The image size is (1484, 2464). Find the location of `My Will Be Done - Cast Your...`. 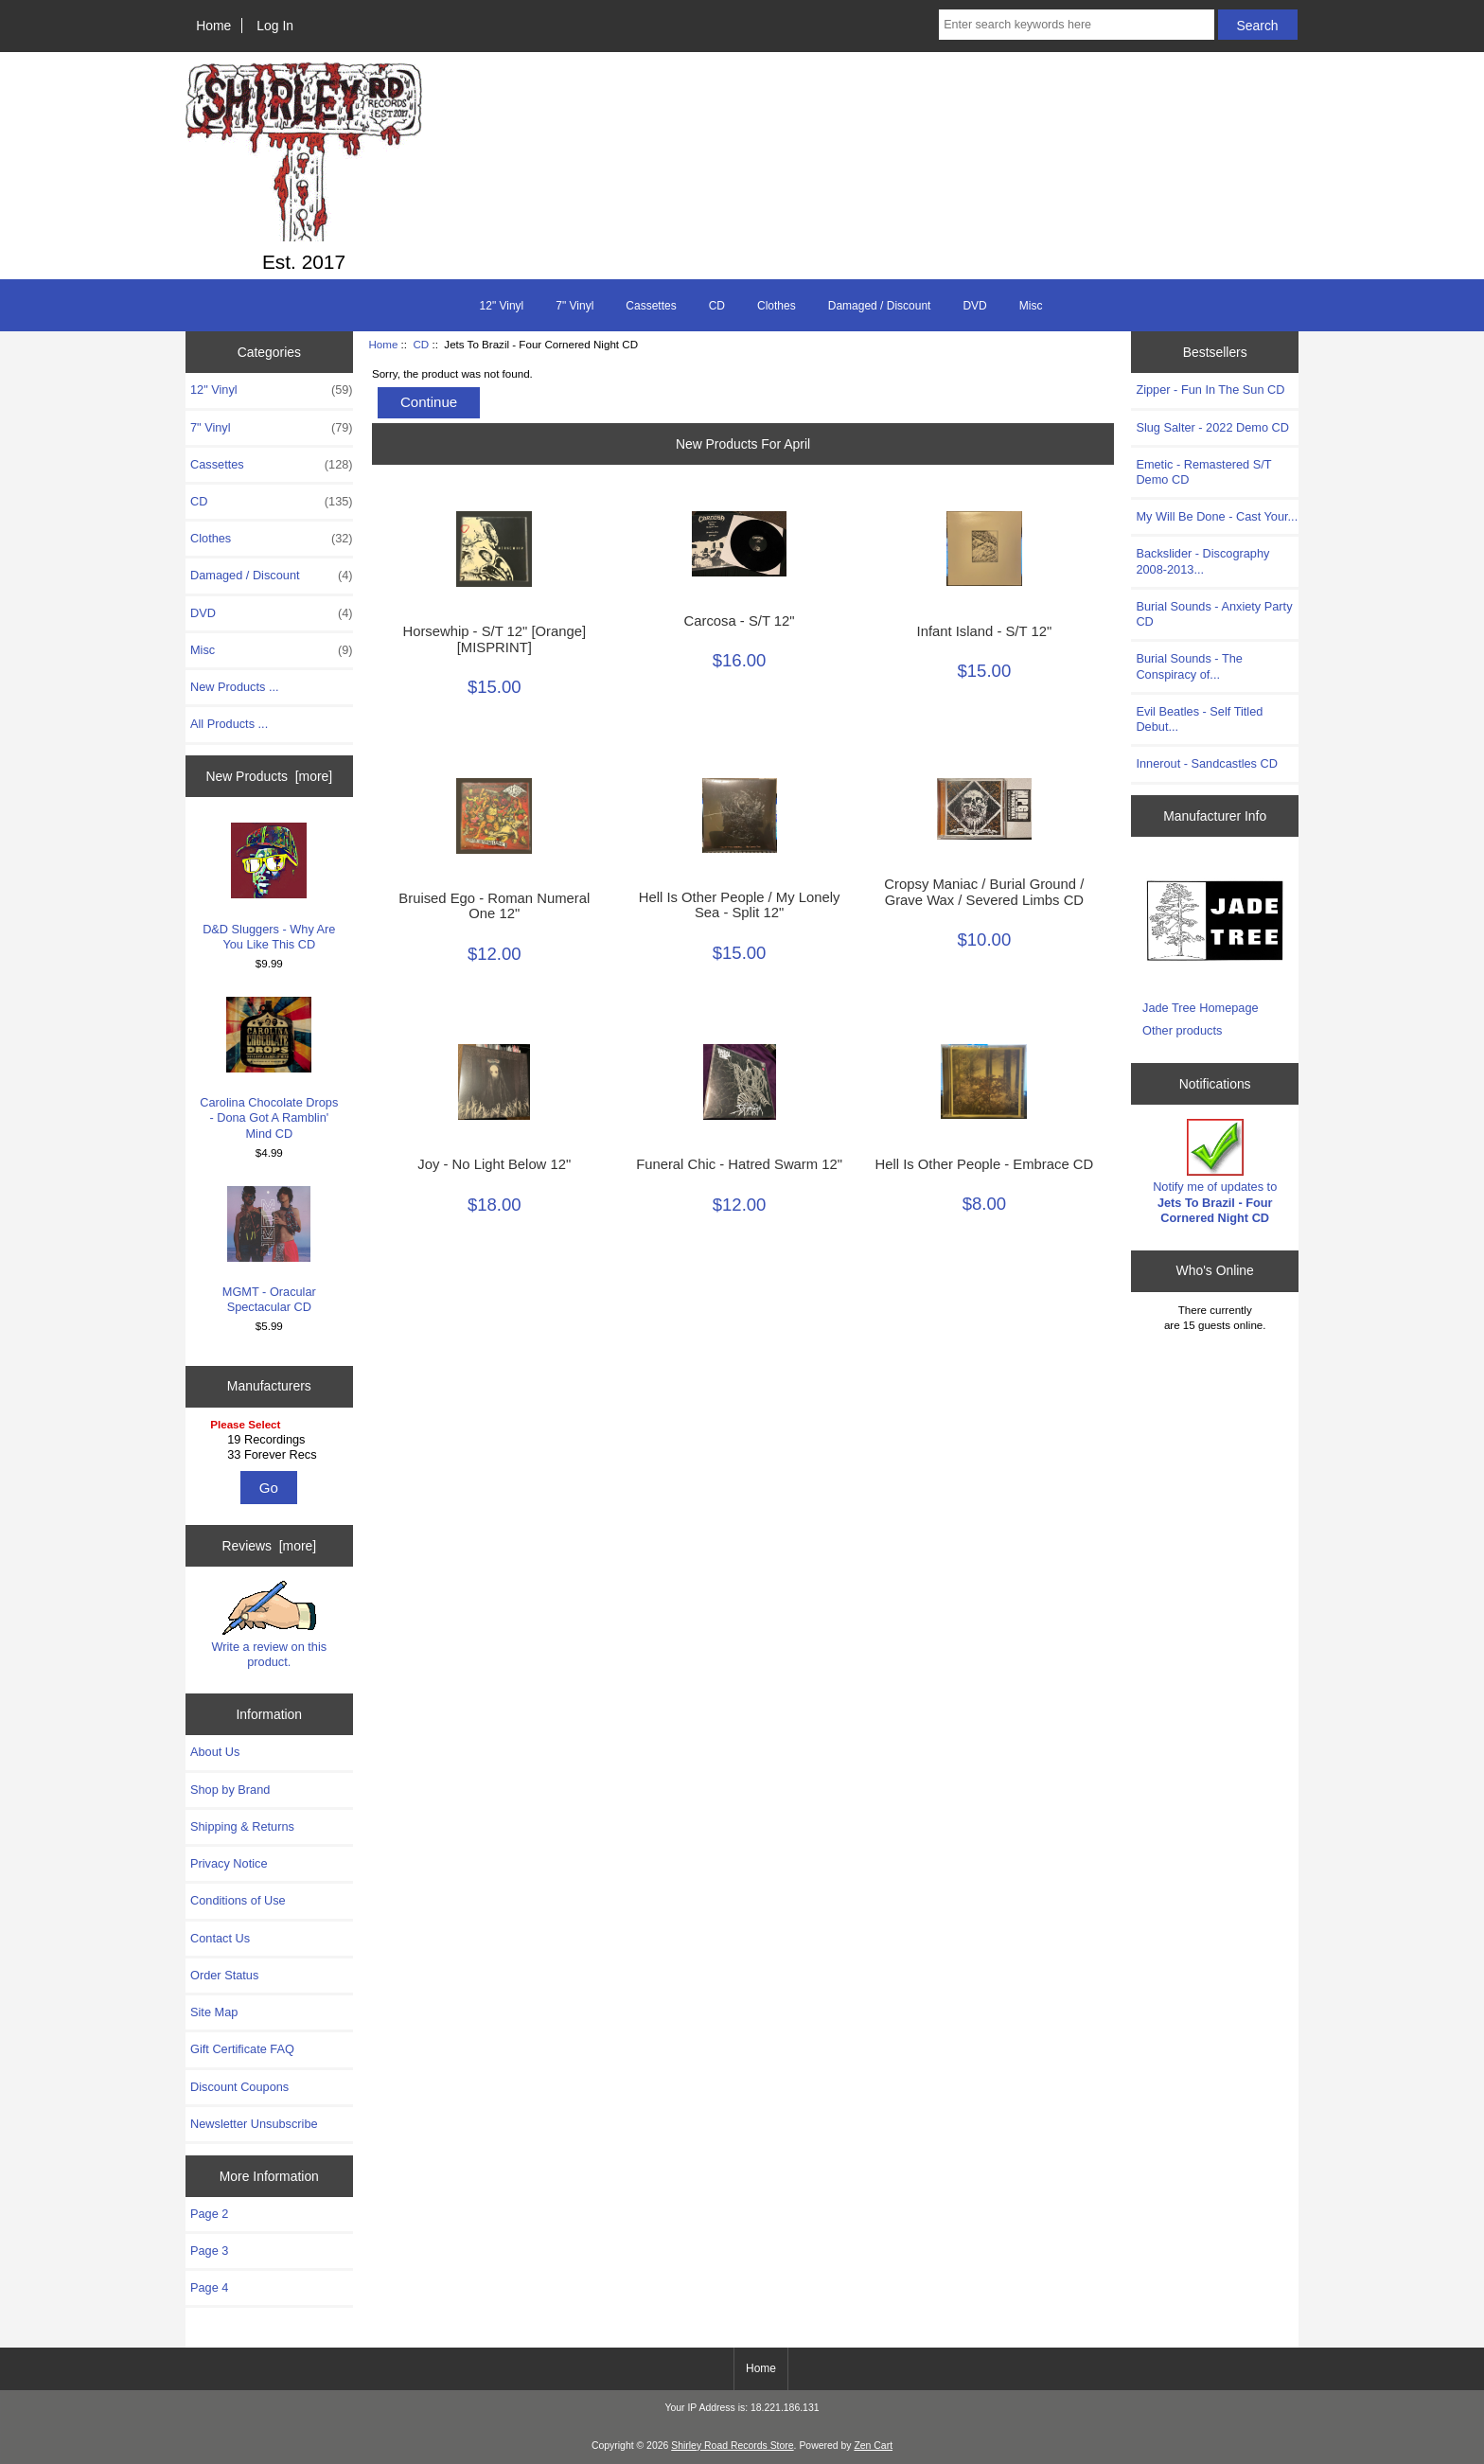

My Will Be Done - Cast Your... is located at coordinates (1217, 516).